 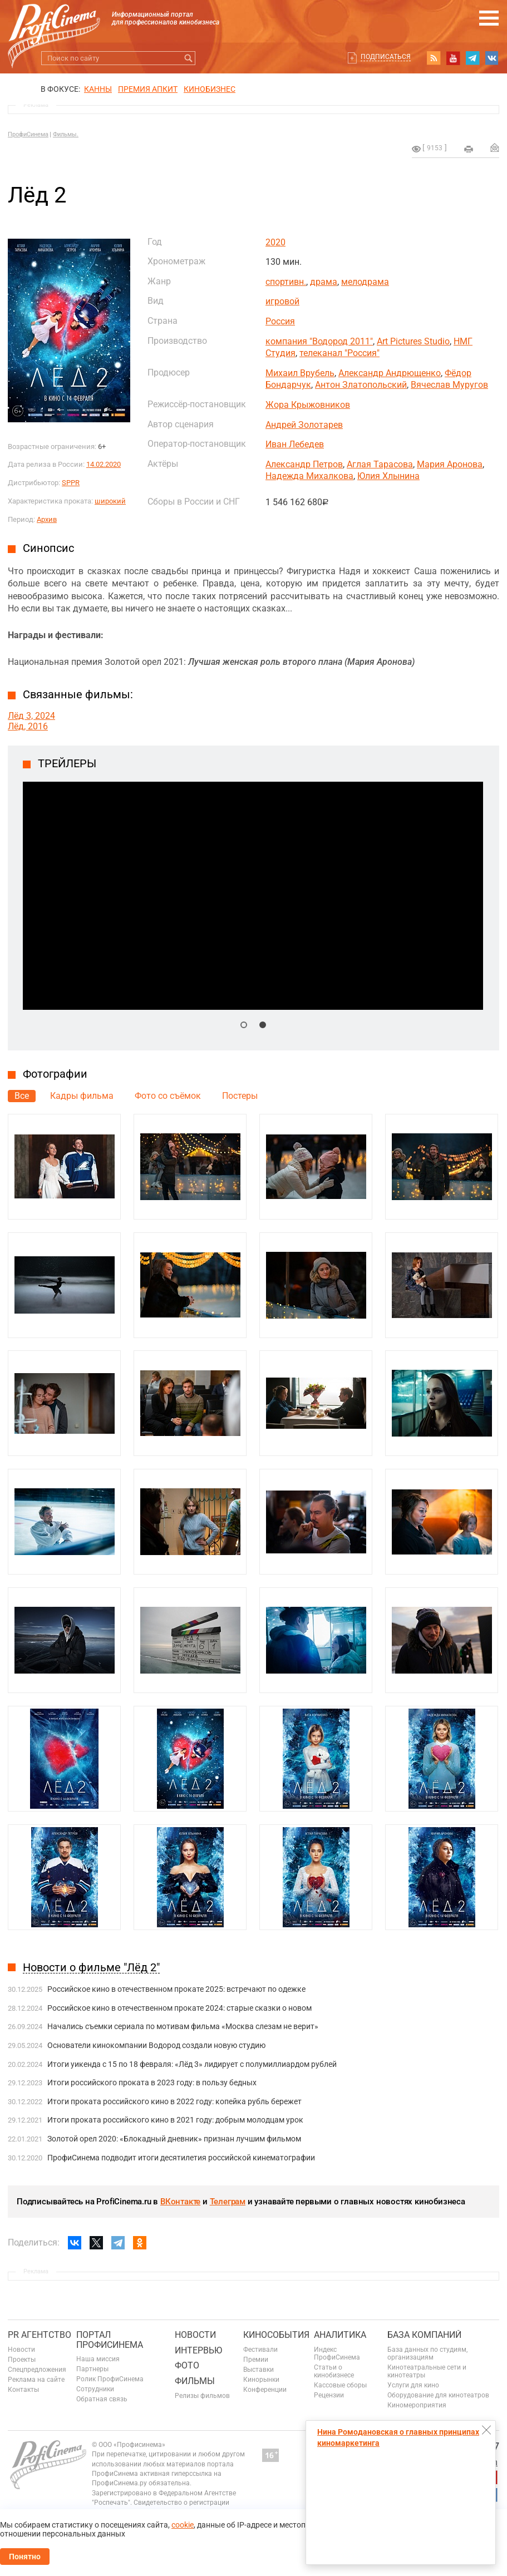 I want to click on Выставки, so click(x=258, y=2369).